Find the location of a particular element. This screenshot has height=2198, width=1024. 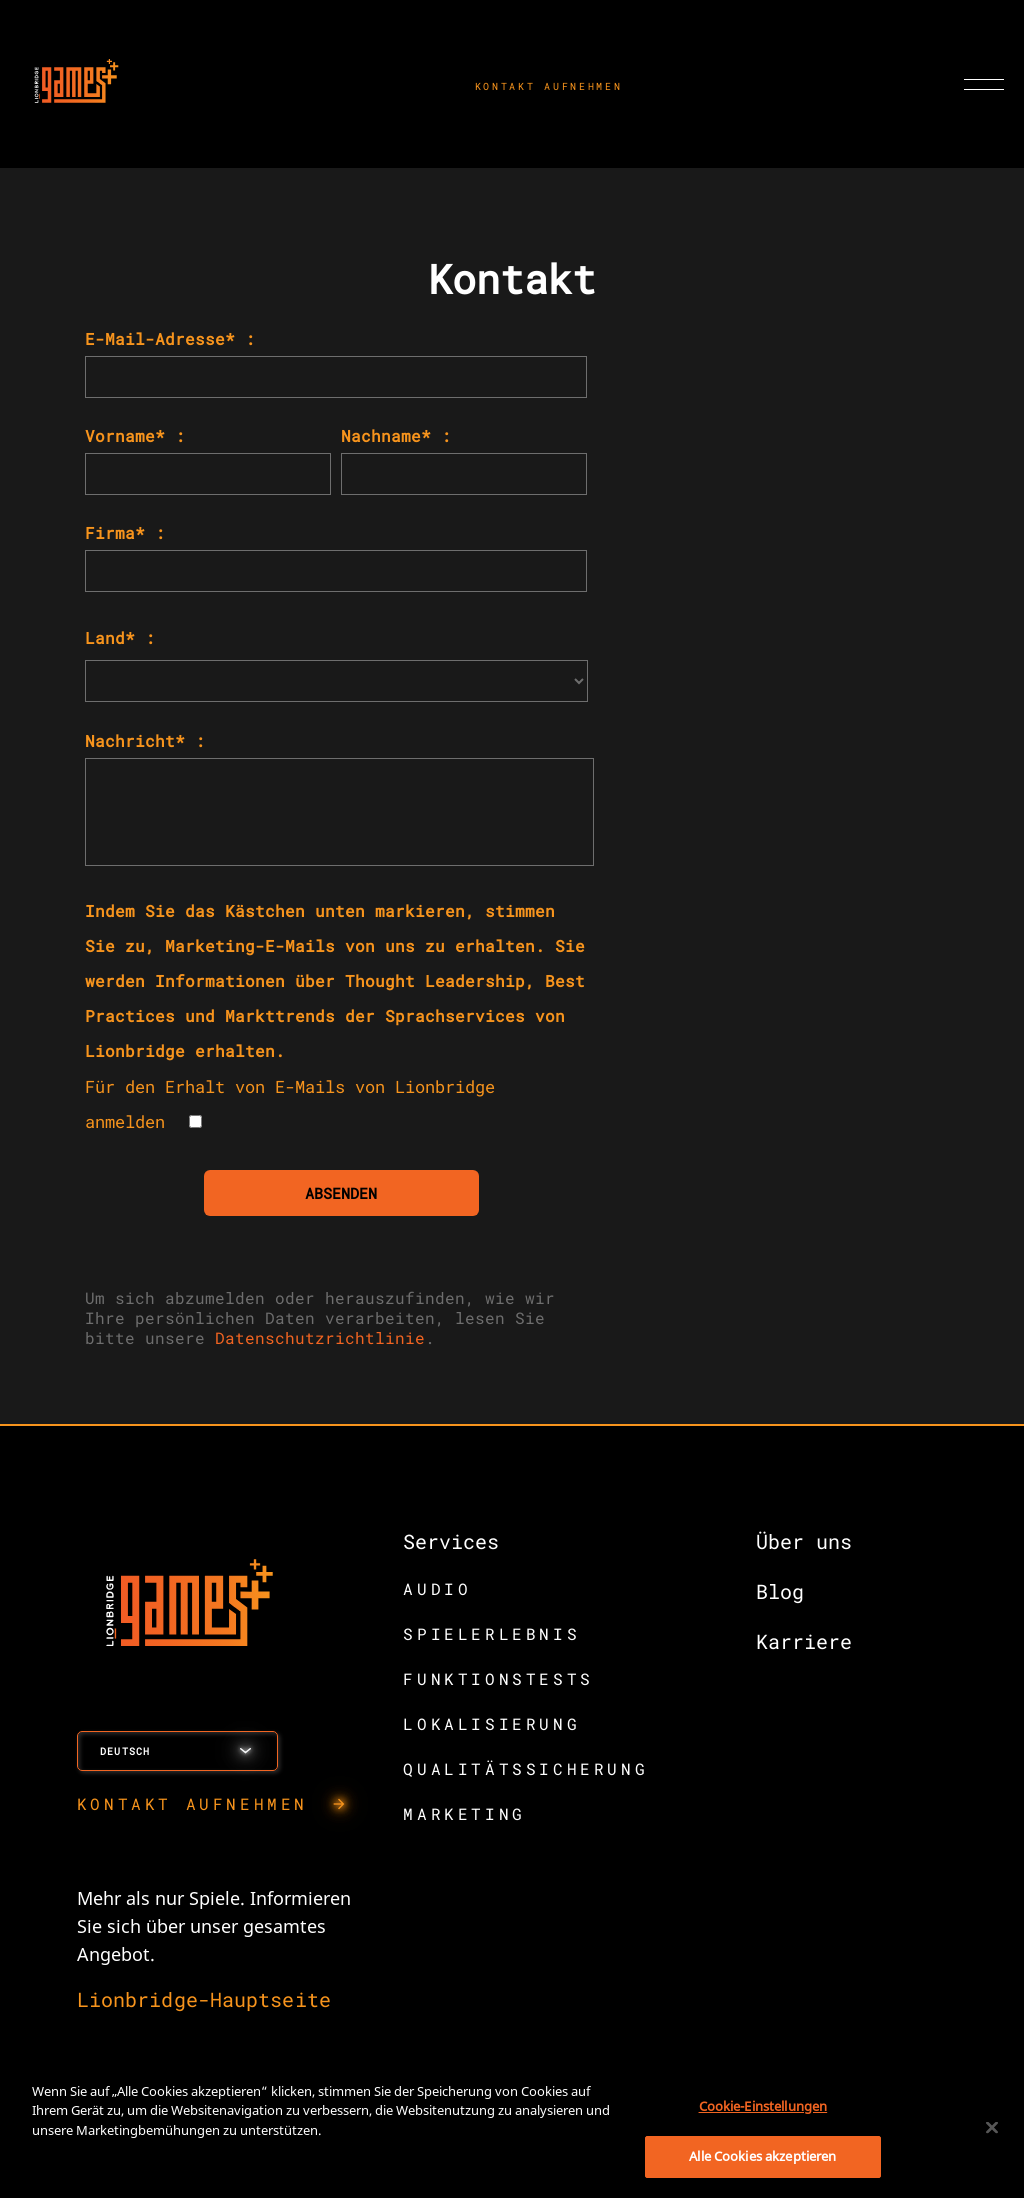

Karriere is located at coordinates (804, 1641).